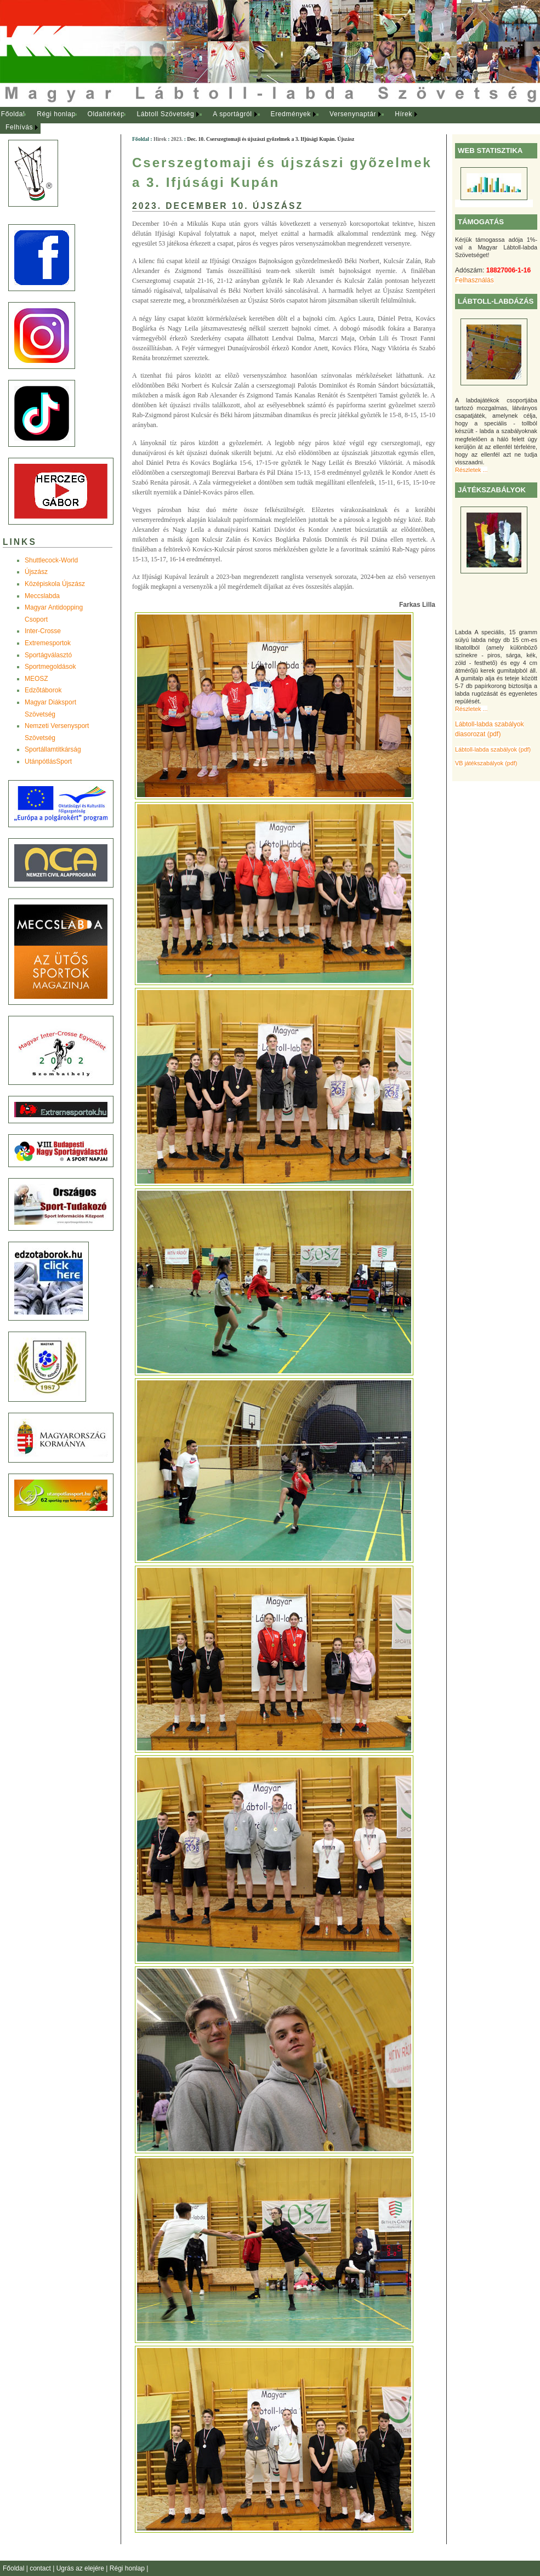 The image size is (540, 2576). I want to click on Sportmegoldások, so click(50, 666).